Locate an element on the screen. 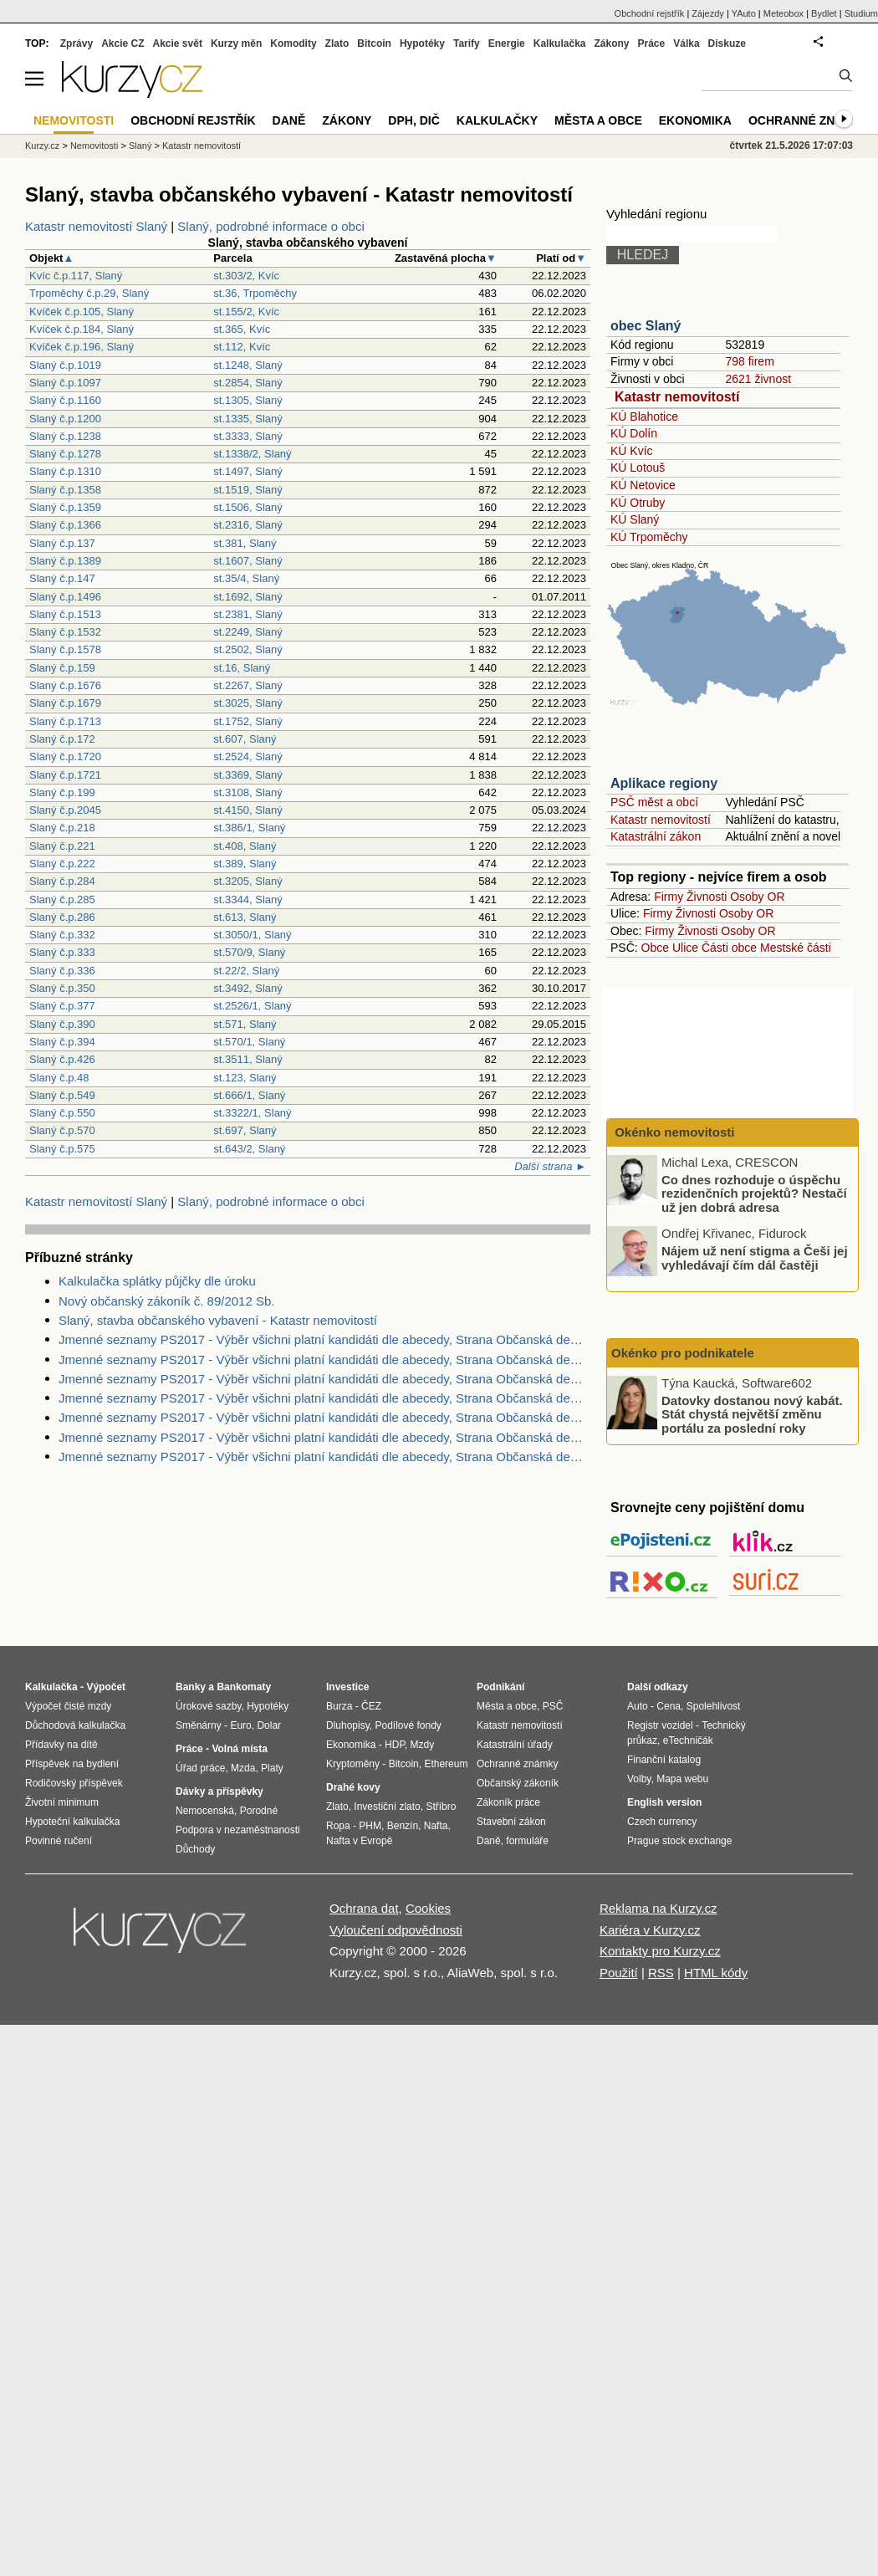 The width and height of the screenshot is (878, 2576). Nájem už není stigma a Češi jej vyhledávají čím dál častěji is located at coordinates (754, 1258).